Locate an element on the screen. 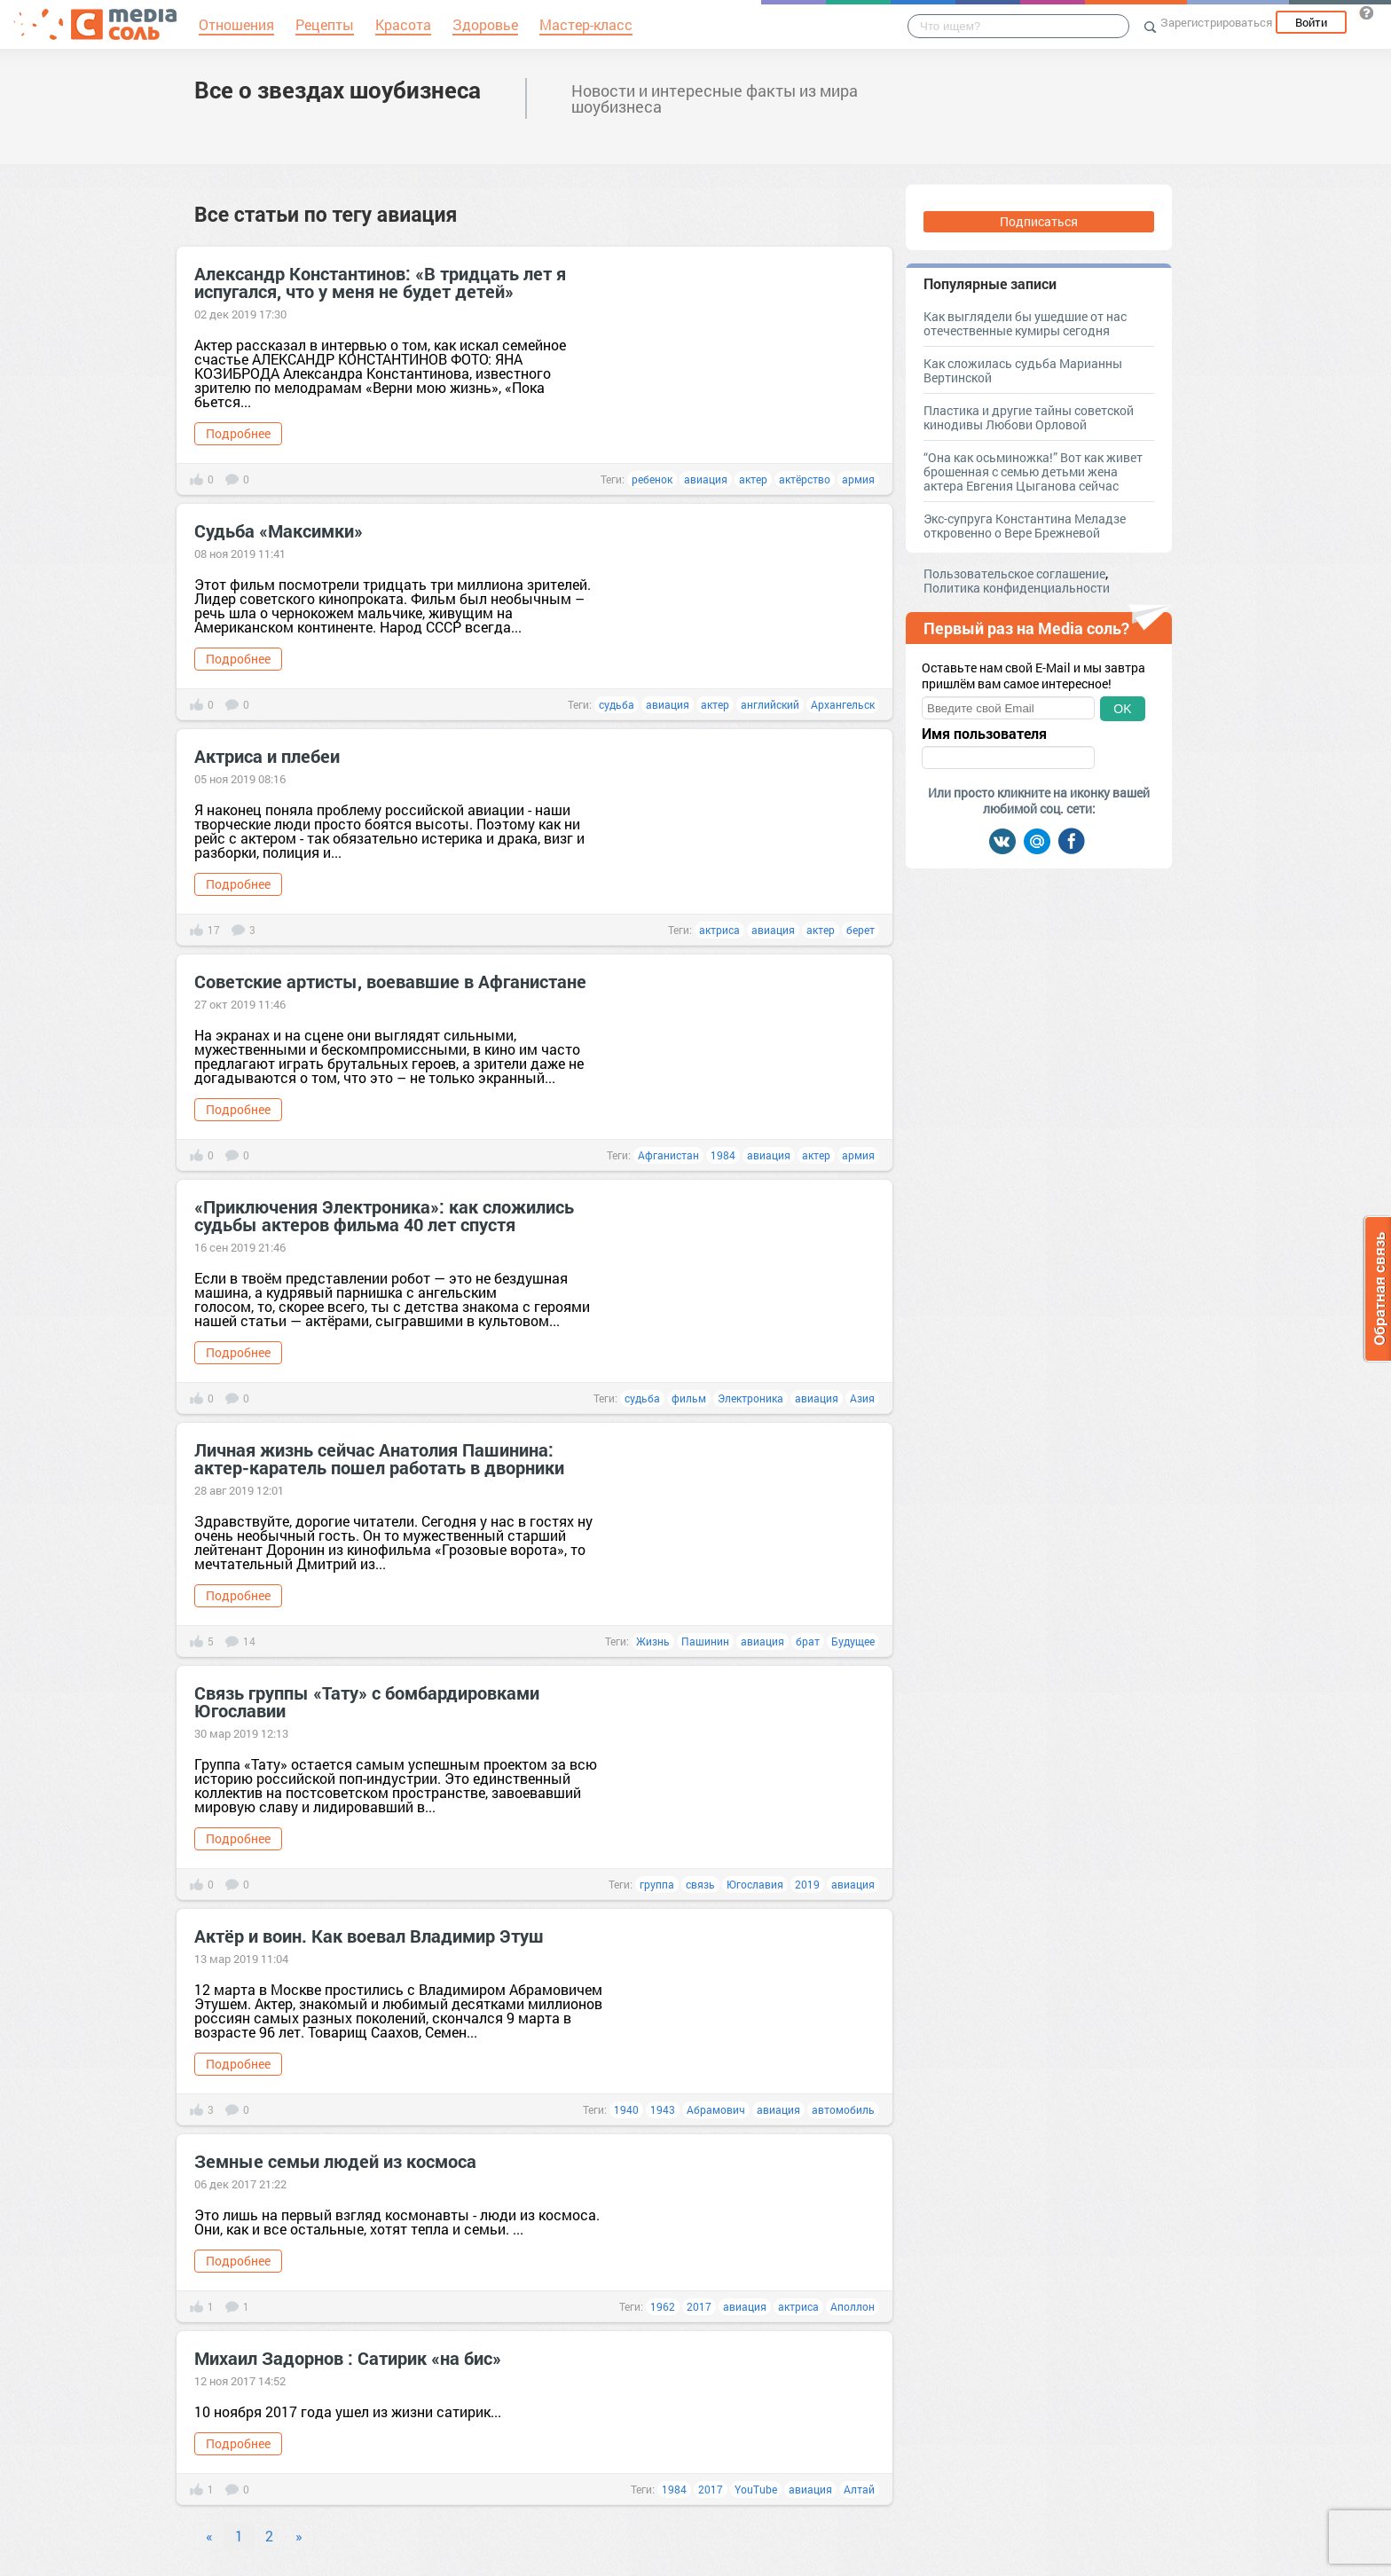 This screenshot has height=2576, width=1391. «Приключения Электроника»: как сложились судьбы актеров фильма 40 лет спустя is located at coordinates (384, 1215).